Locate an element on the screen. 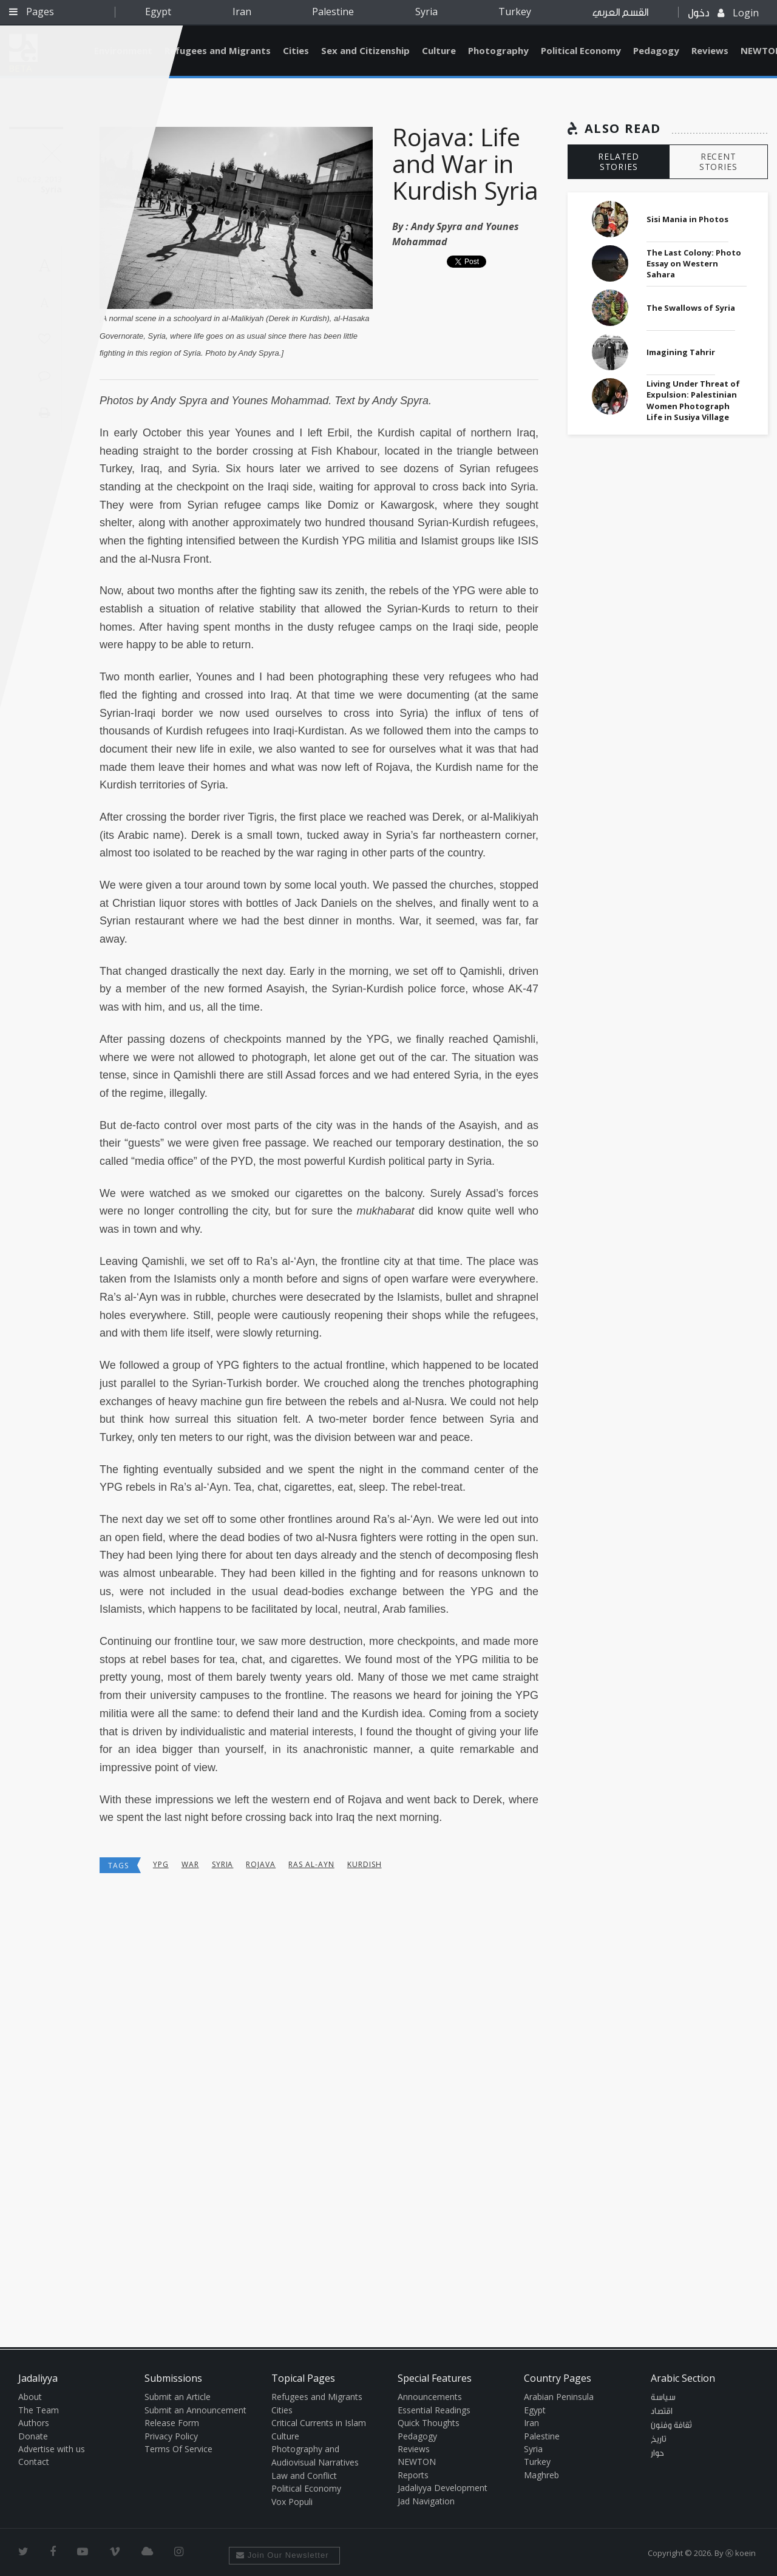 The height and width of the screenshot is (2576, 777). Iran is located at coordinates (241, 11).